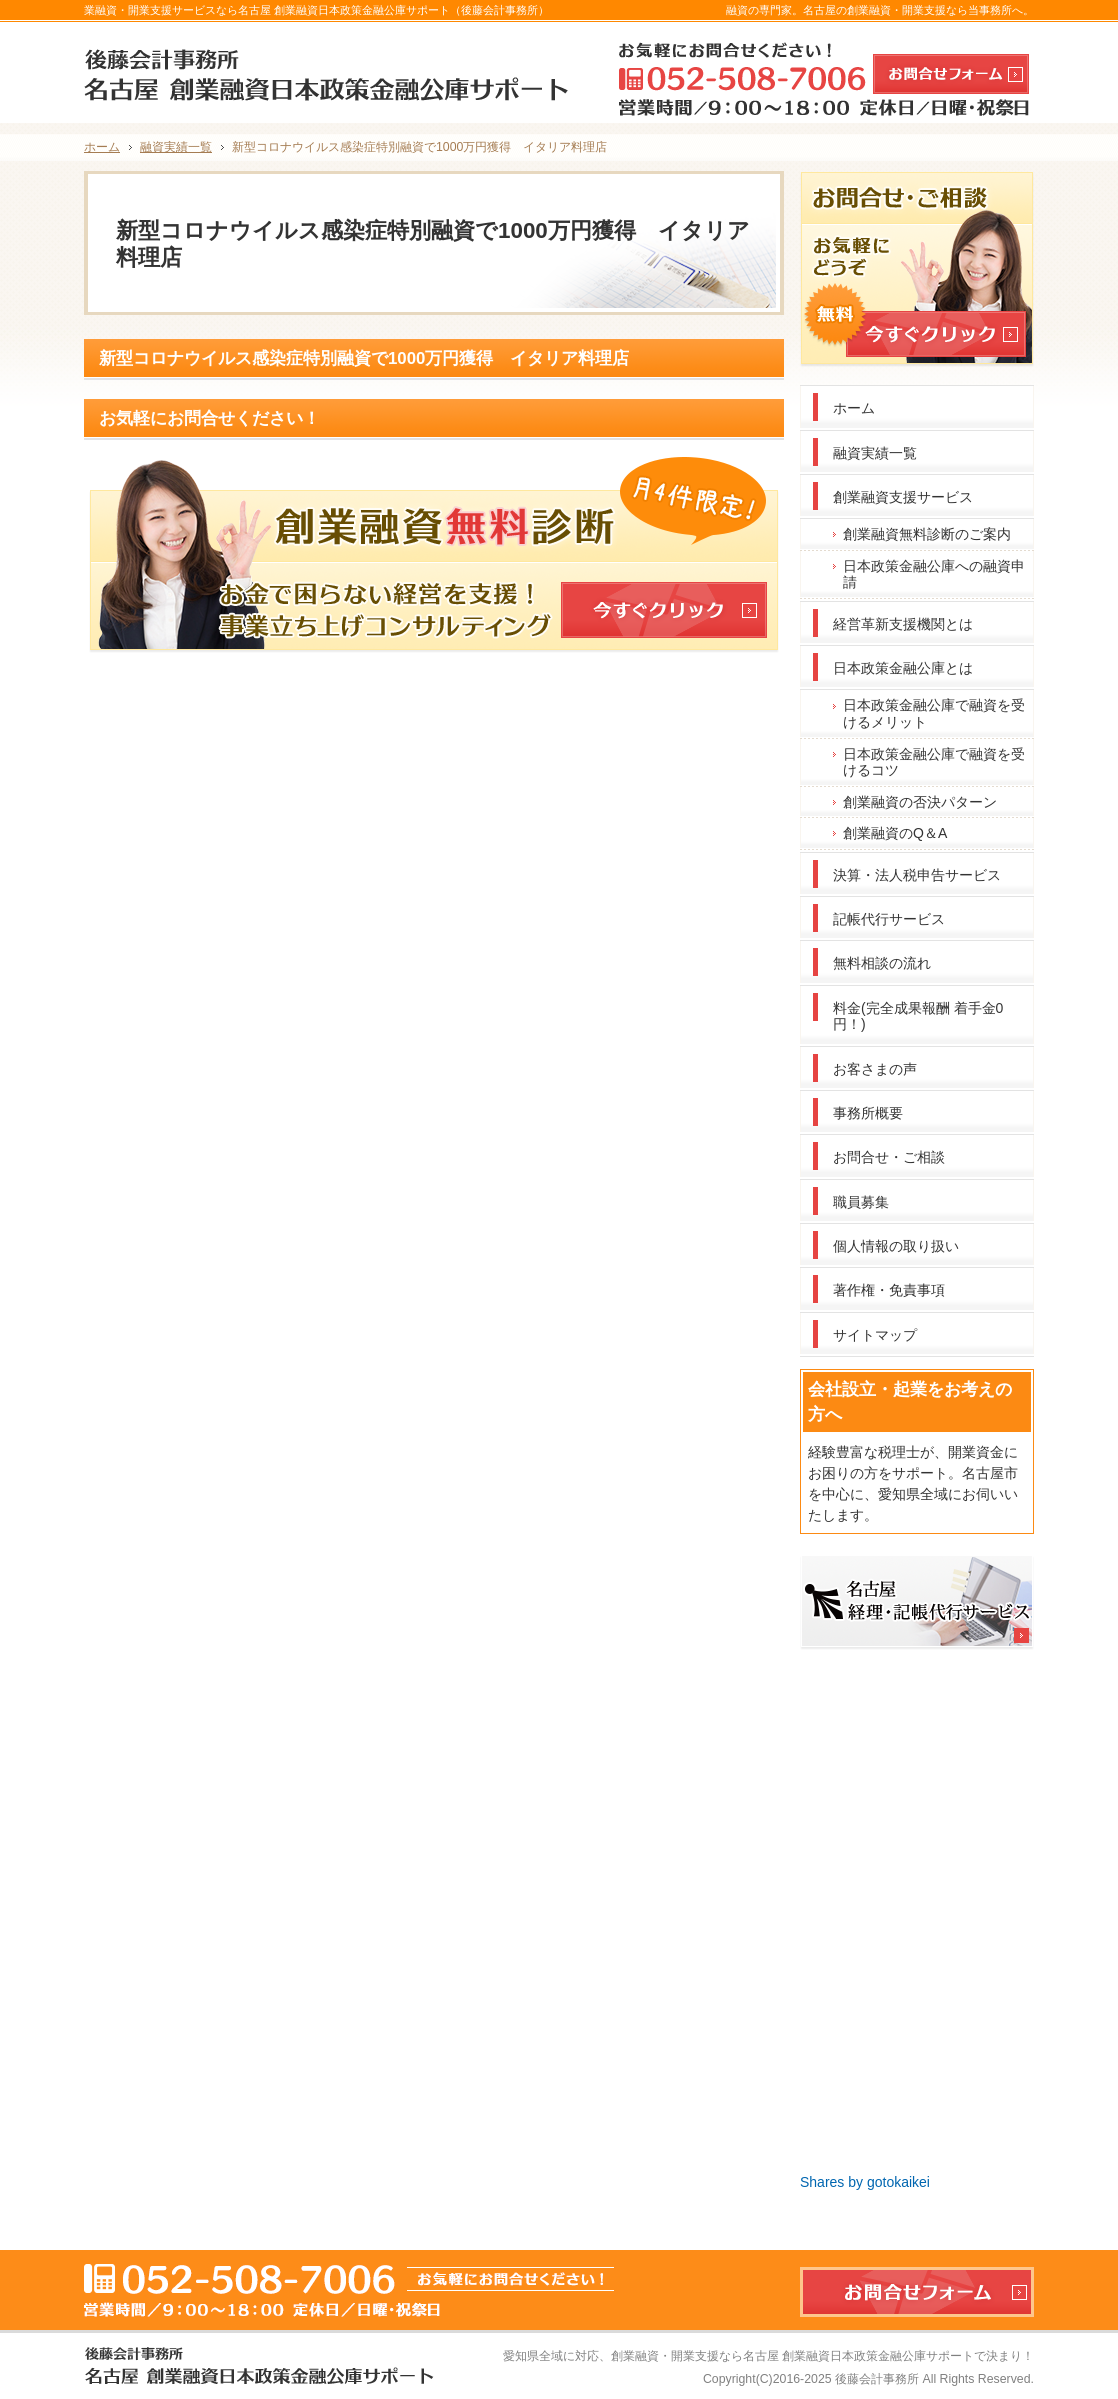 The width and height of the screenshot is (1118, 2399). Describe the element at coordinates (951, 74) in the screenshot. I see `お問合せフォーム` at that location.